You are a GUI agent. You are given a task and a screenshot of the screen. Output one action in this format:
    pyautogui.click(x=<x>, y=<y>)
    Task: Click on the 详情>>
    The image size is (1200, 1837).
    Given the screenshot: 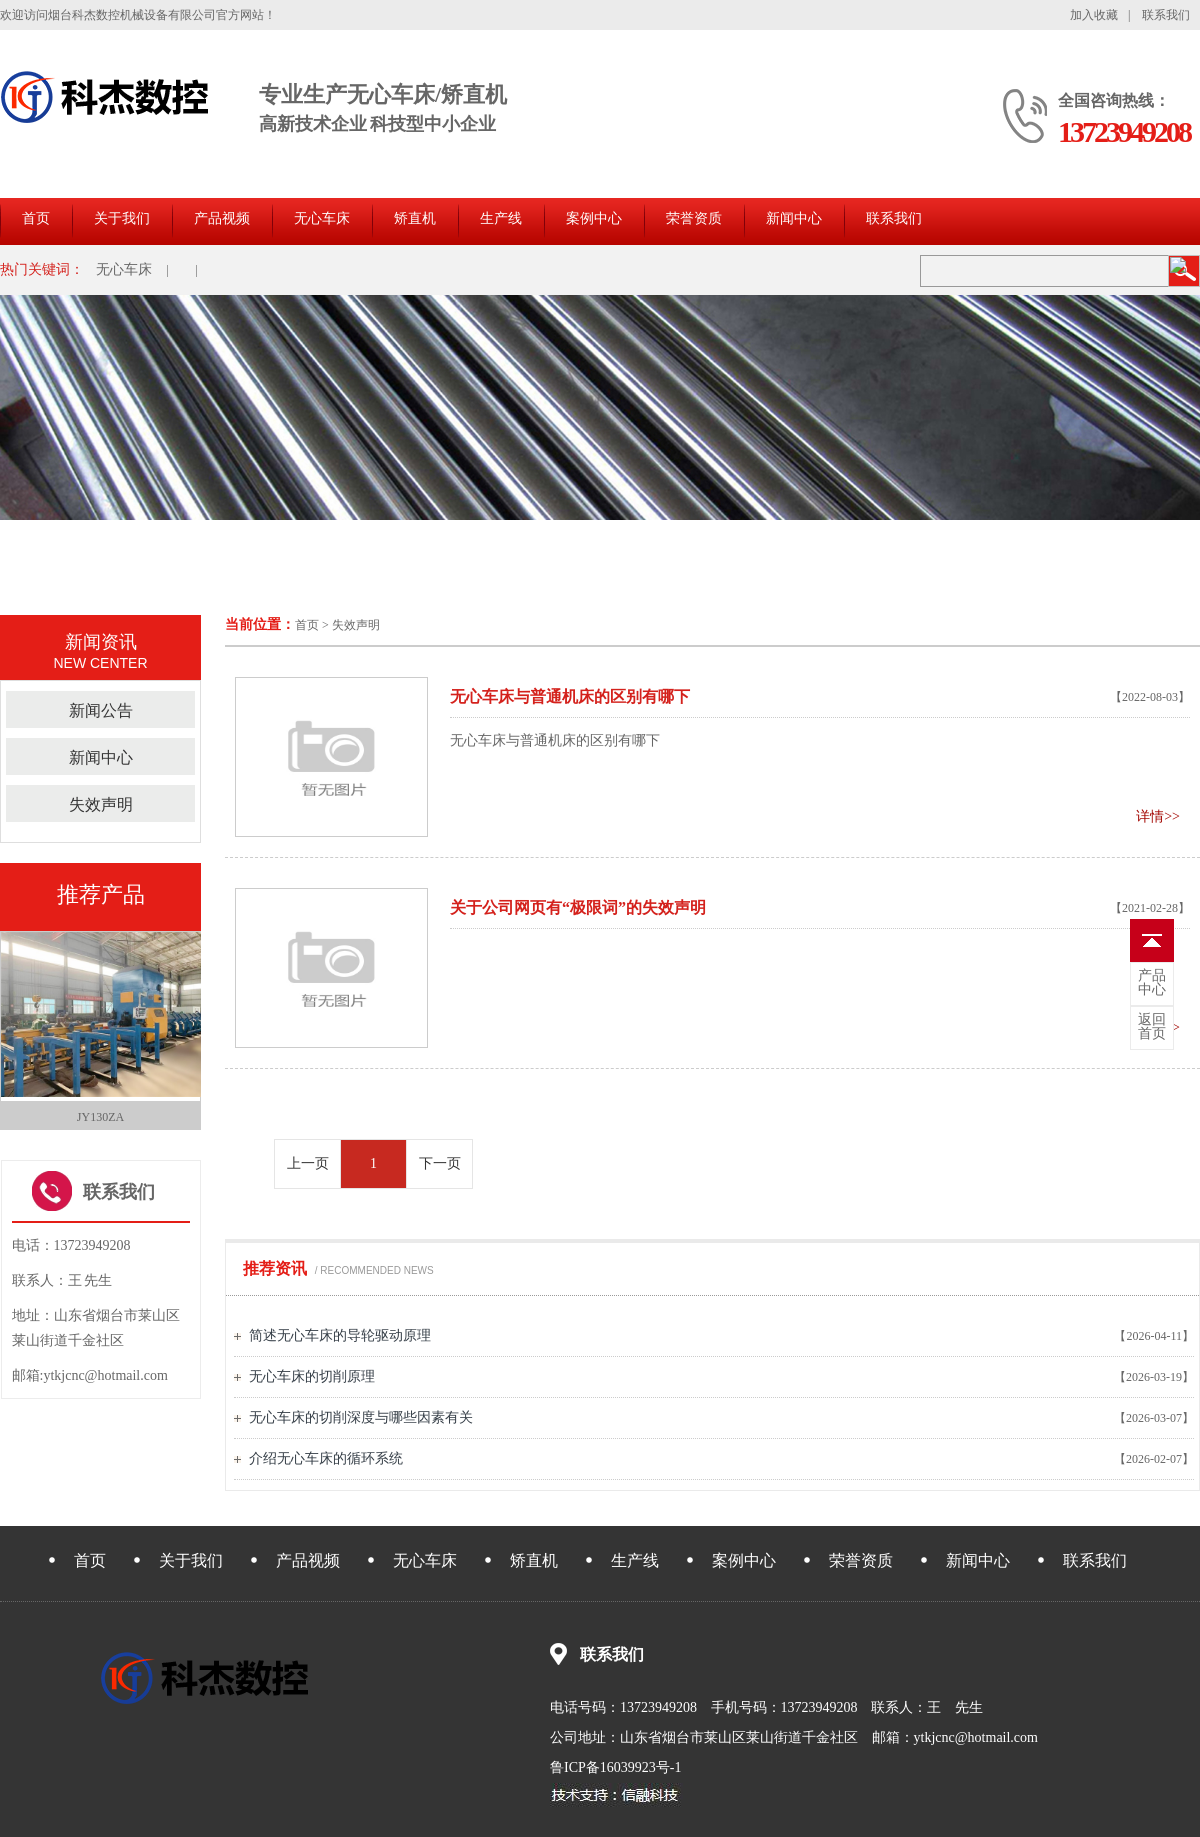 What is the action you would take?
    pyautogui.click(x=1158, y=816)
    